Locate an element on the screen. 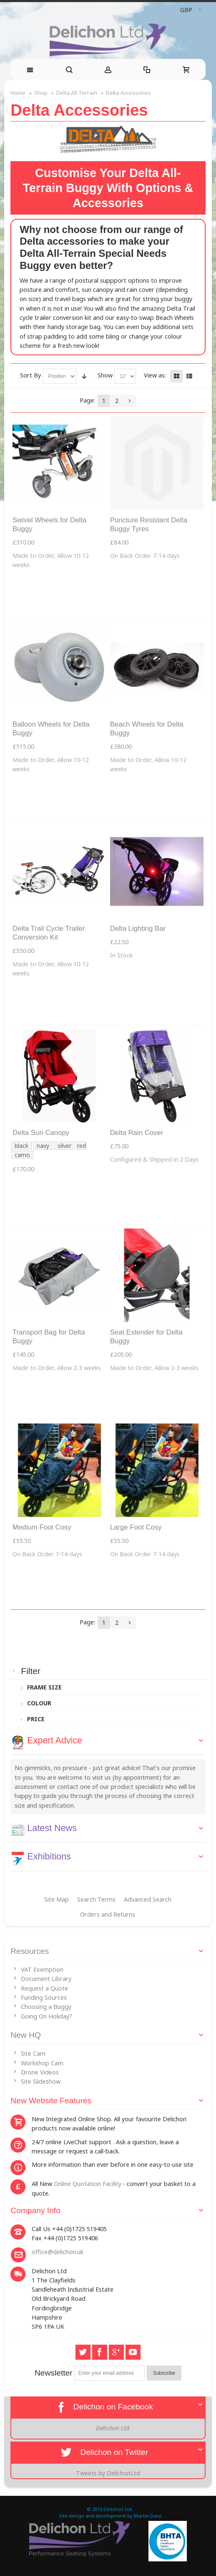 This screenshot has width=216, height=2576. Delichon Ltd is located at coordinates (112, 2428).